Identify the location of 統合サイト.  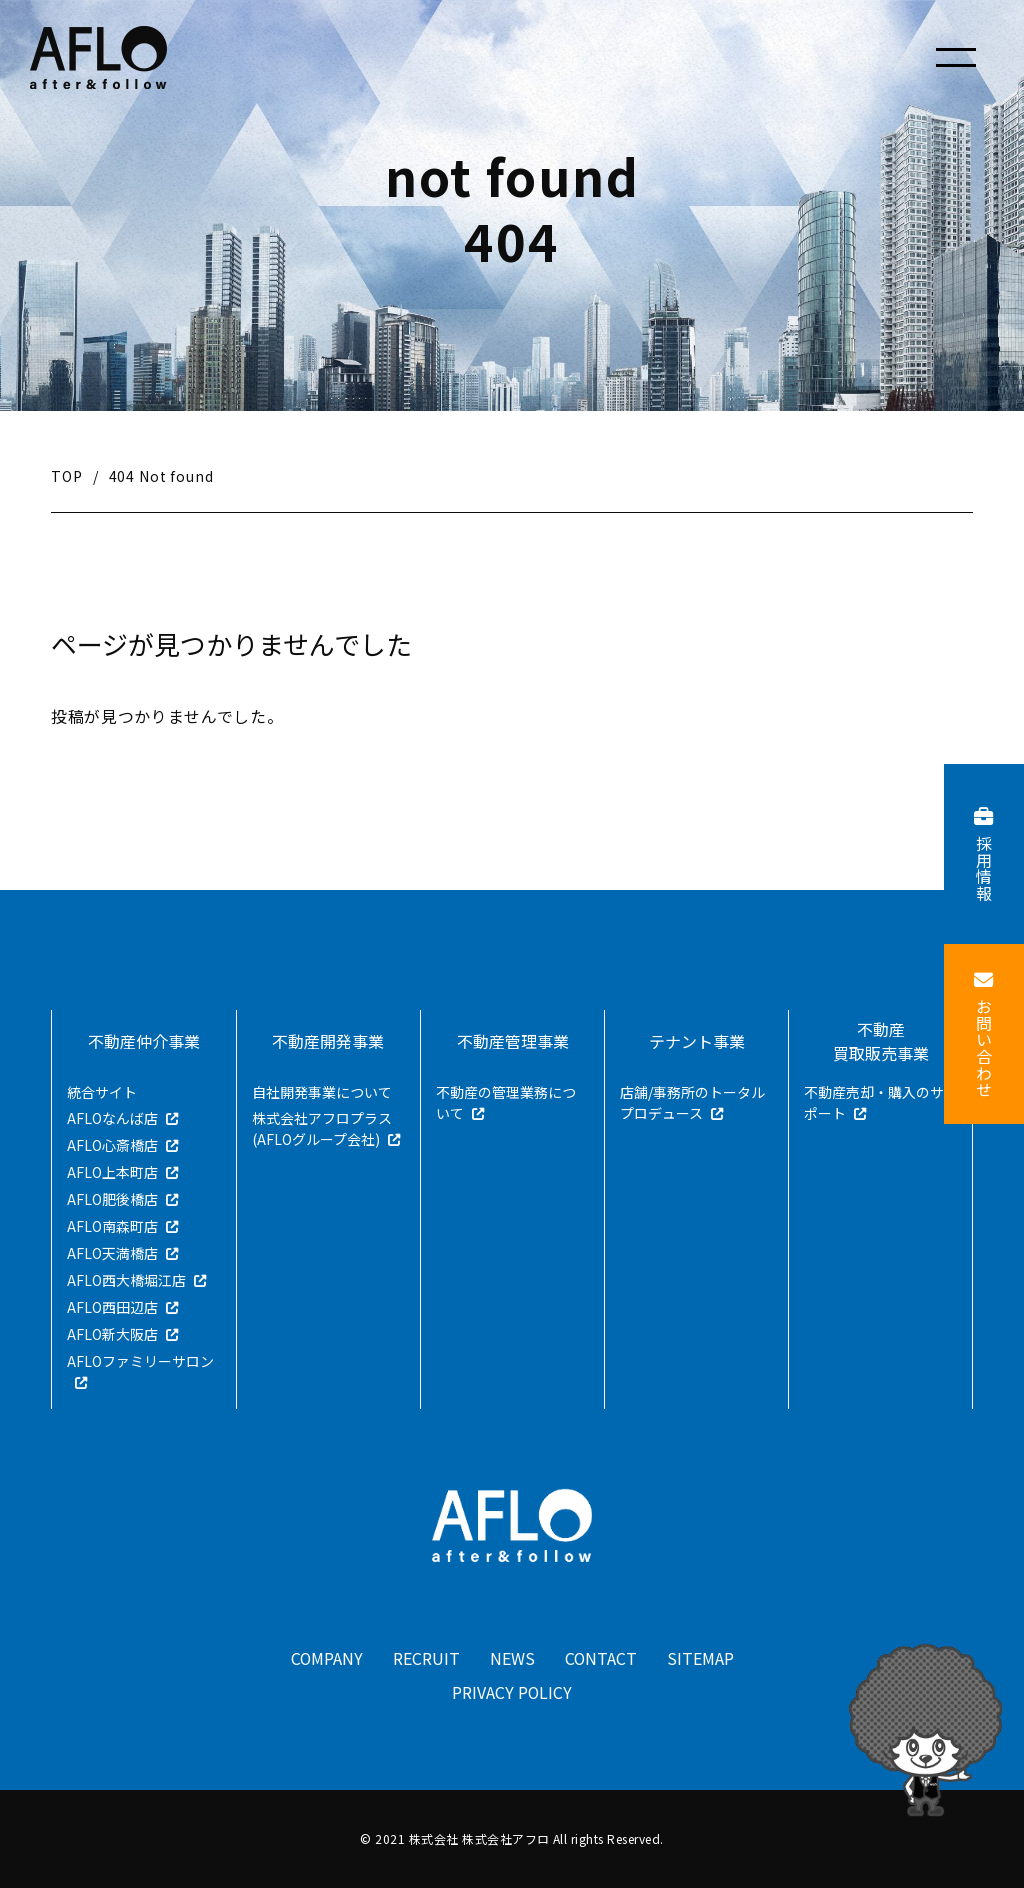
(102, 1092).